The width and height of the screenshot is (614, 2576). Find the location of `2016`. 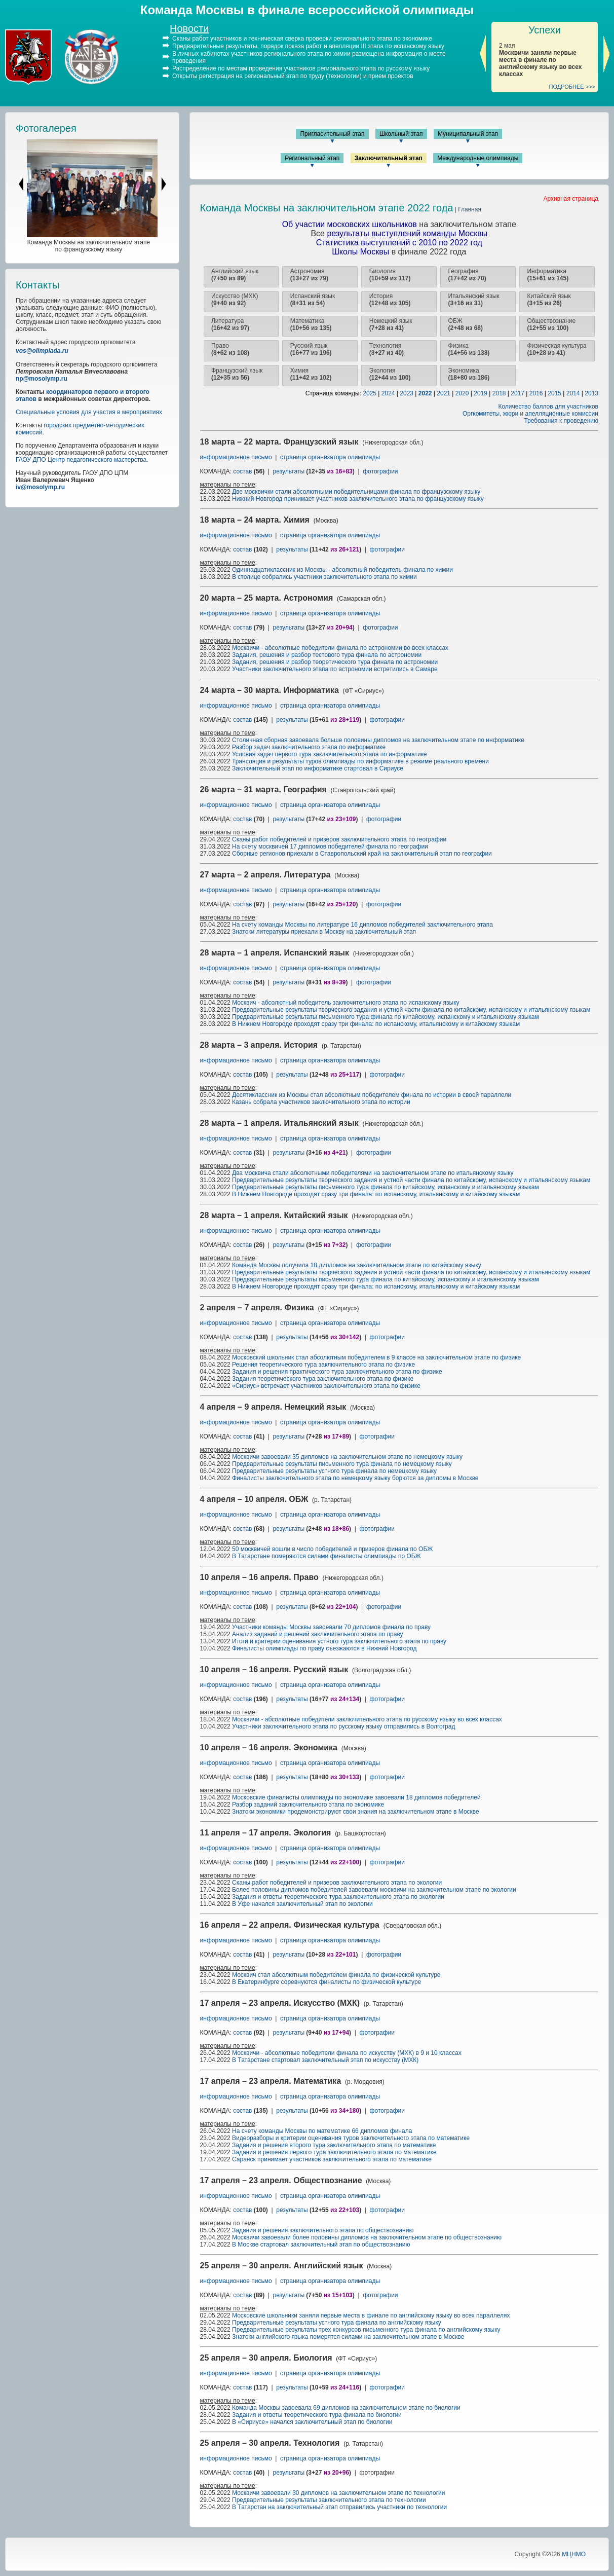

2016 is located at coordinates (536, 393).